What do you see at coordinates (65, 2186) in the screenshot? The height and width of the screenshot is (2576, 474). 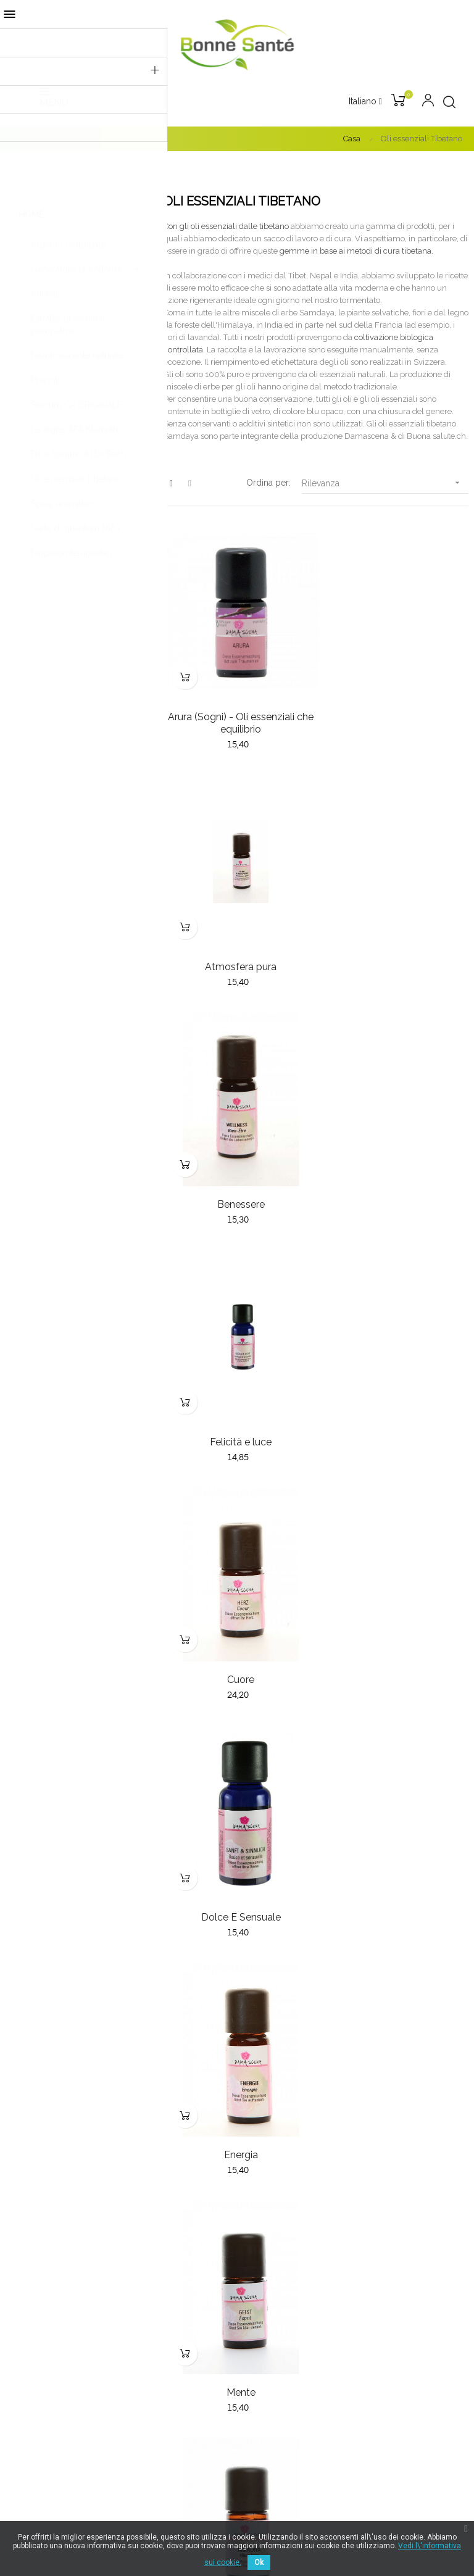 I see `bonnesante.ch@gmail.com` at bounding box center [65, 2186].